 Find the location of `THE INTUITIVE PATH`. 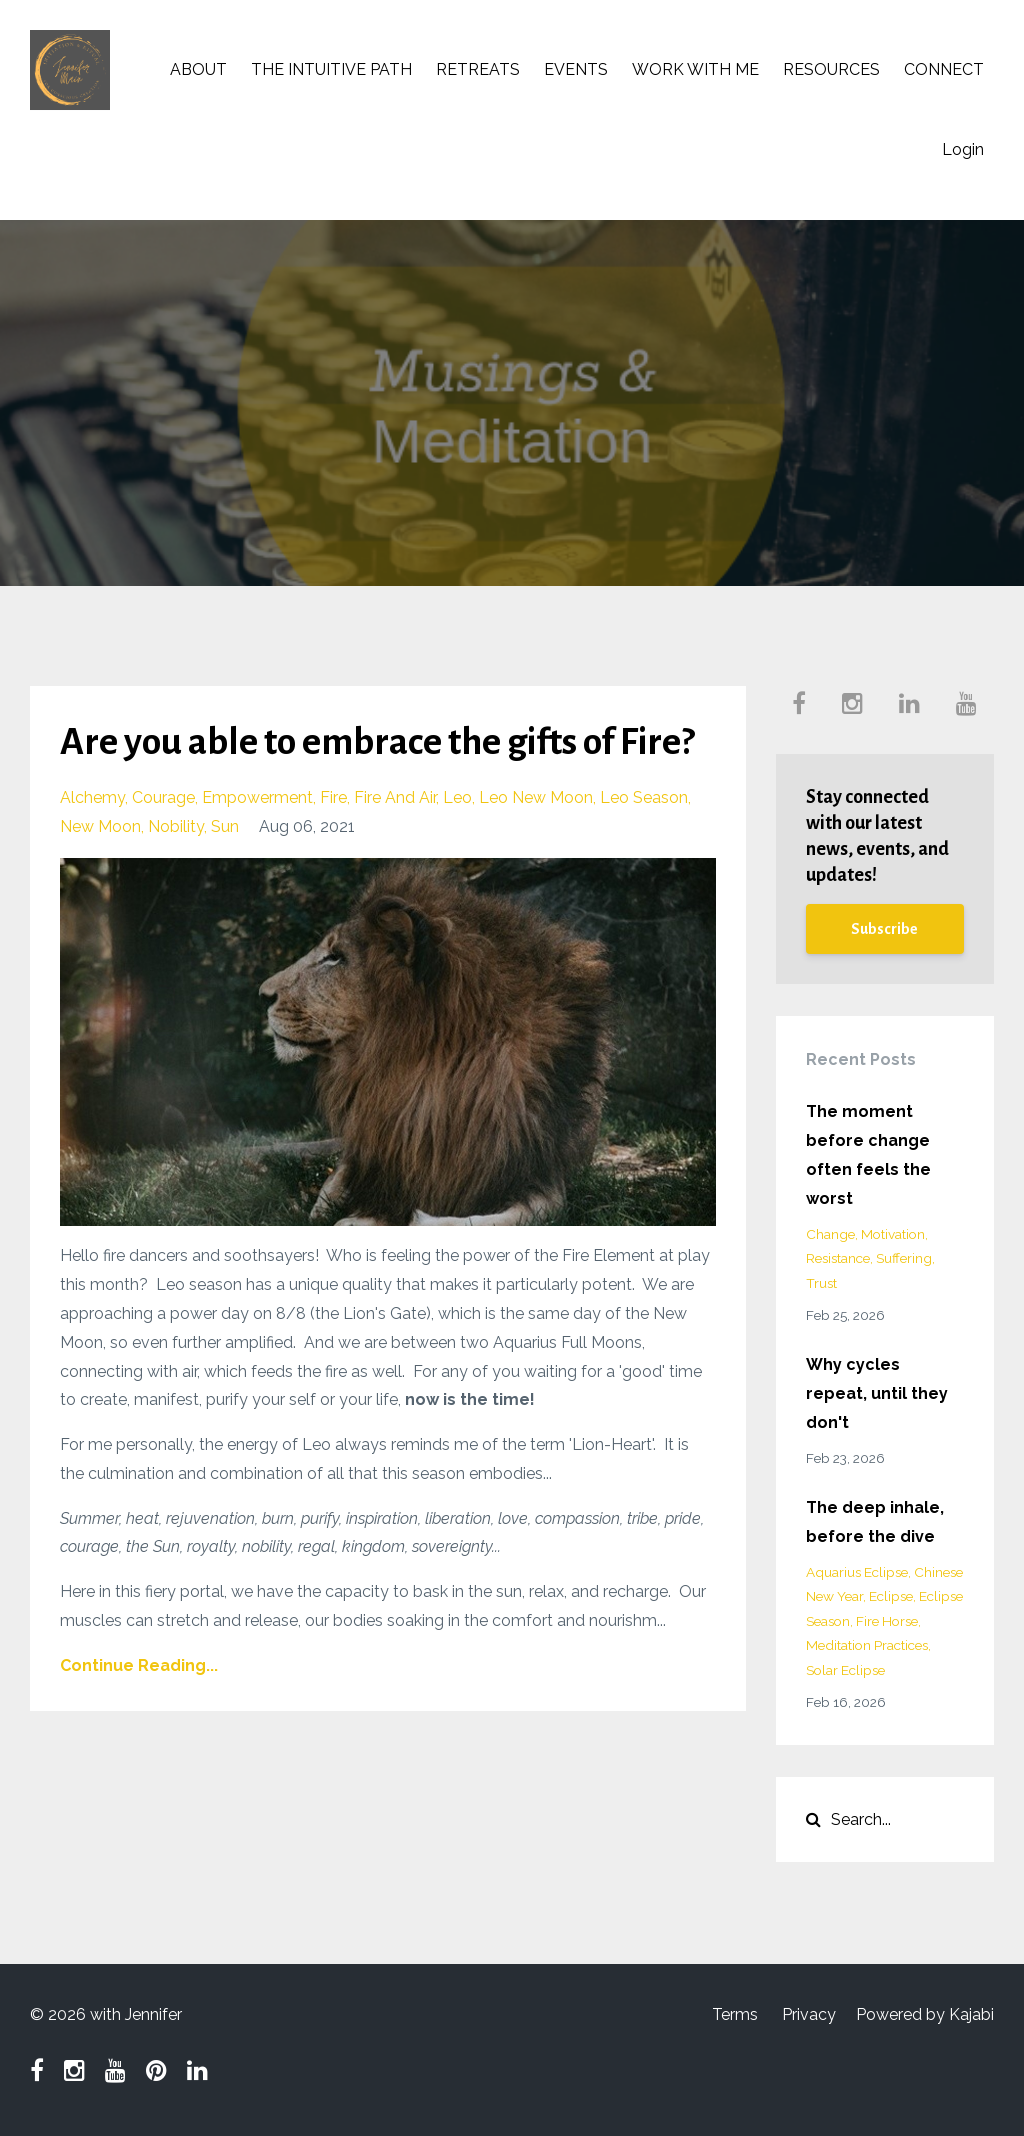

THE INTUITIVE PATH is located at coordinates (331, 69).